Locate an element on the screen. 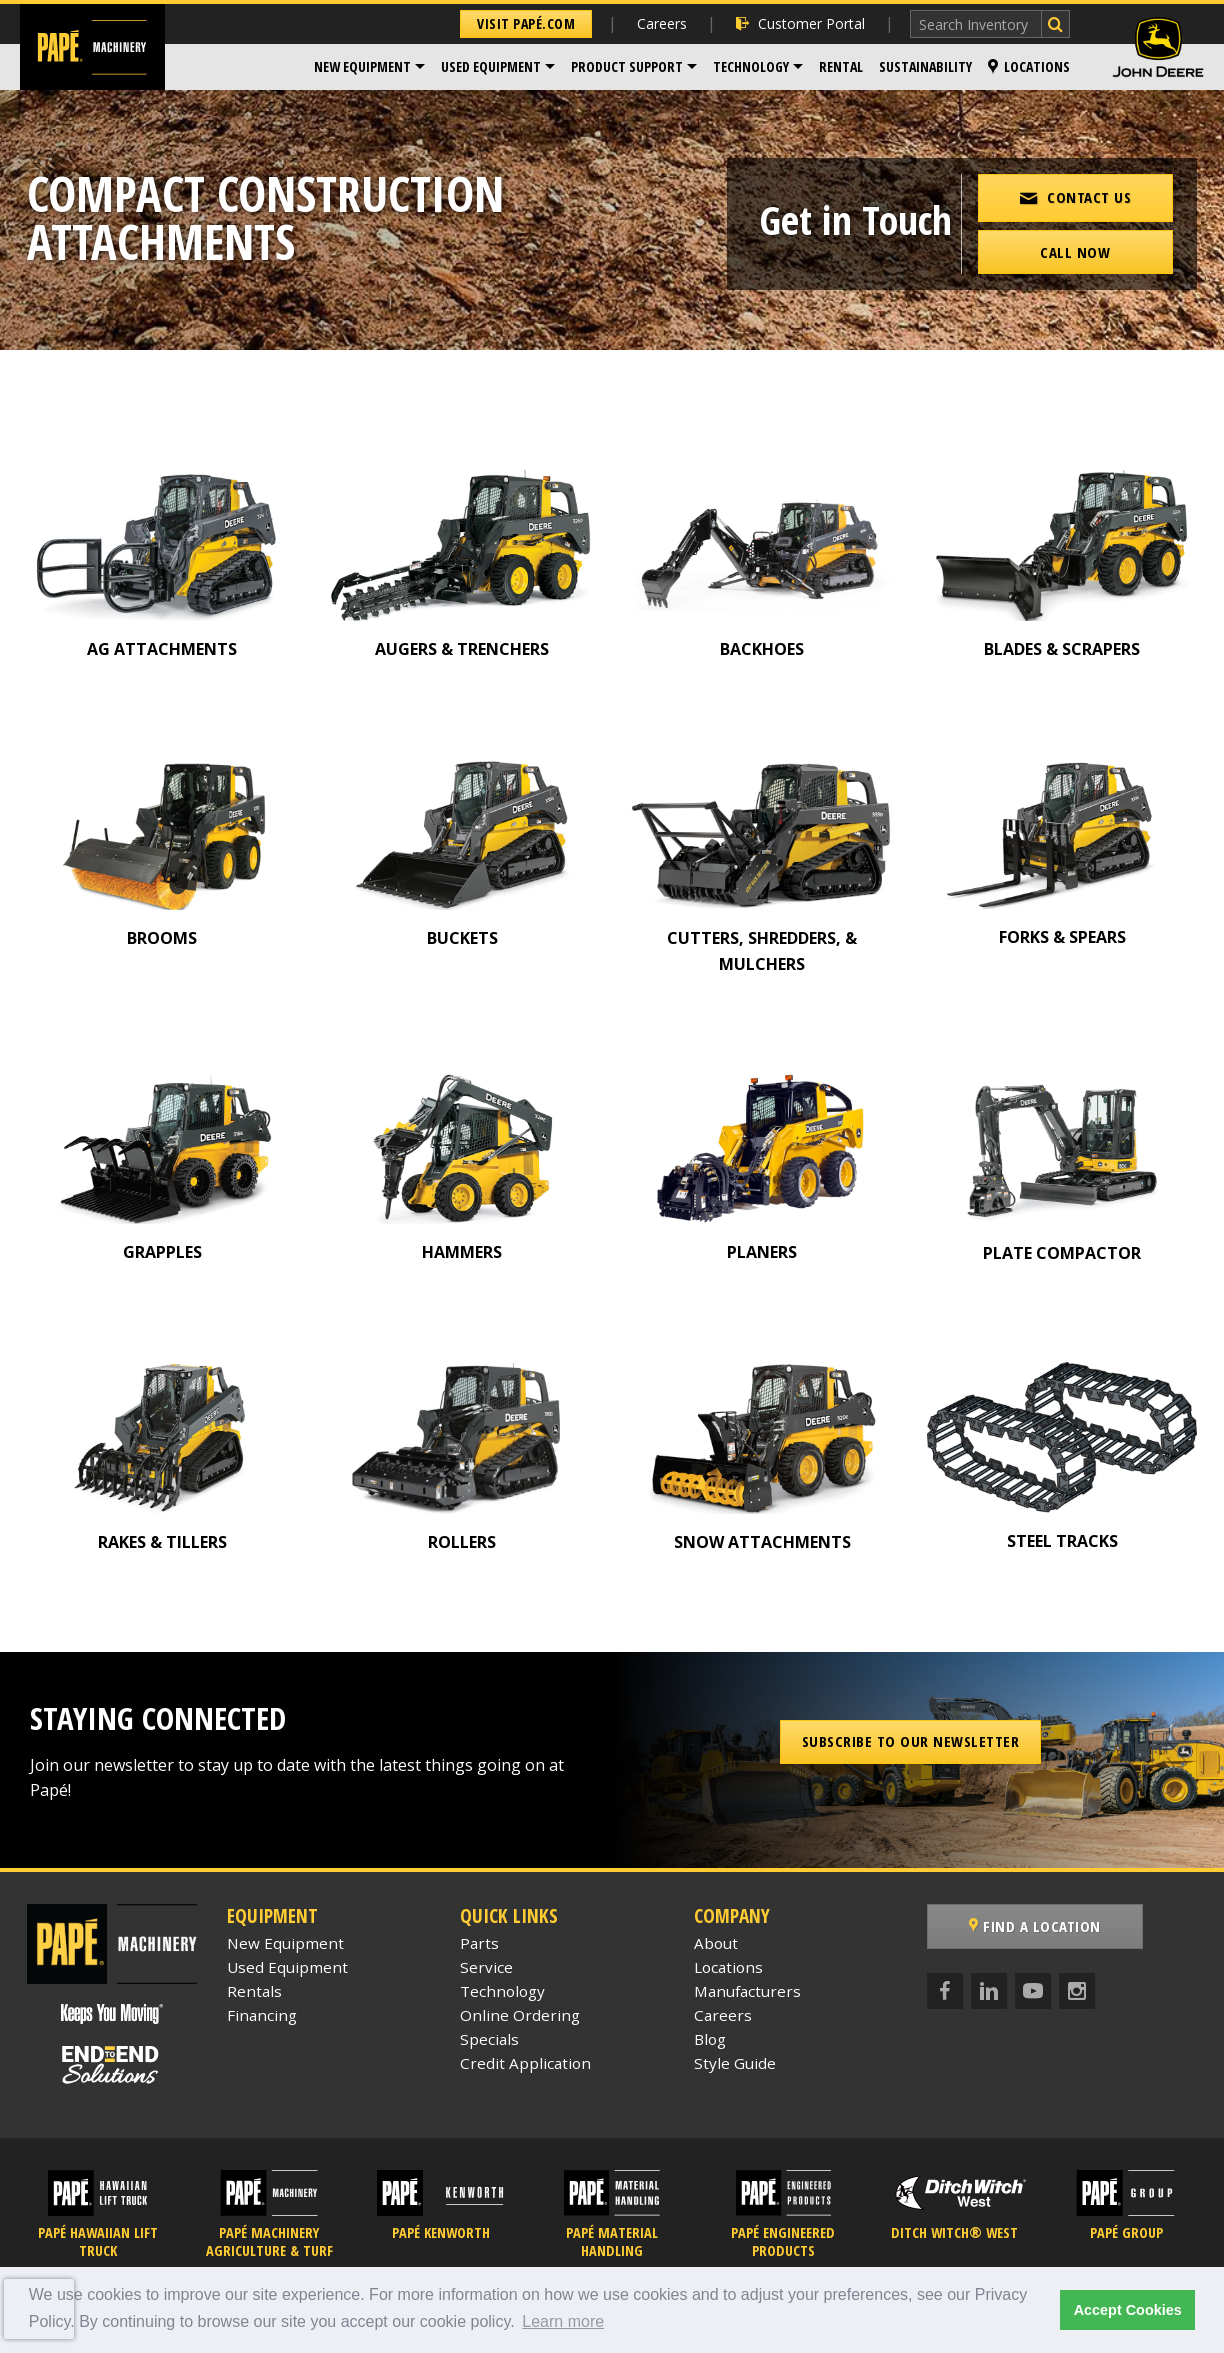 The width and height of the screenshot is (1224, 2353). SNOW ATTACHMENTS is located at coordinates (762, 1542).